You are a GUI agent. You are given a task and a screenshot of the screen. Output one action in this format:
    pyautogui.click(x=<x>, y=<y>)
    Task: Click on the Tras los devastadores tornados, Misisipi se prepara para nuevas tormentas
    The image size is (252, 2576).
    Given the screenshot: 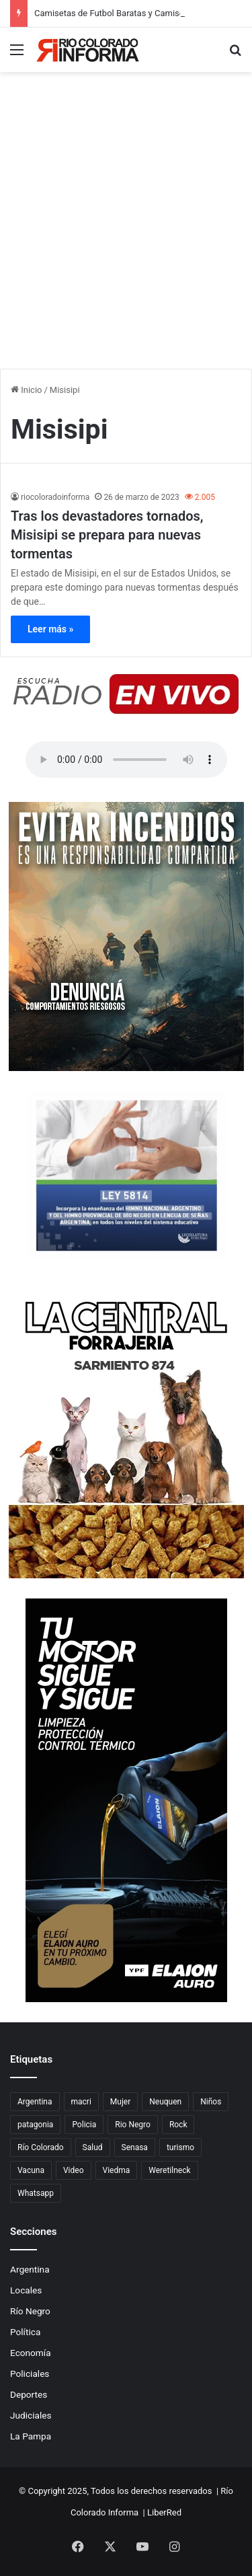 What is the action you would take?
    pyautogui.click(x=107, y=535)
    